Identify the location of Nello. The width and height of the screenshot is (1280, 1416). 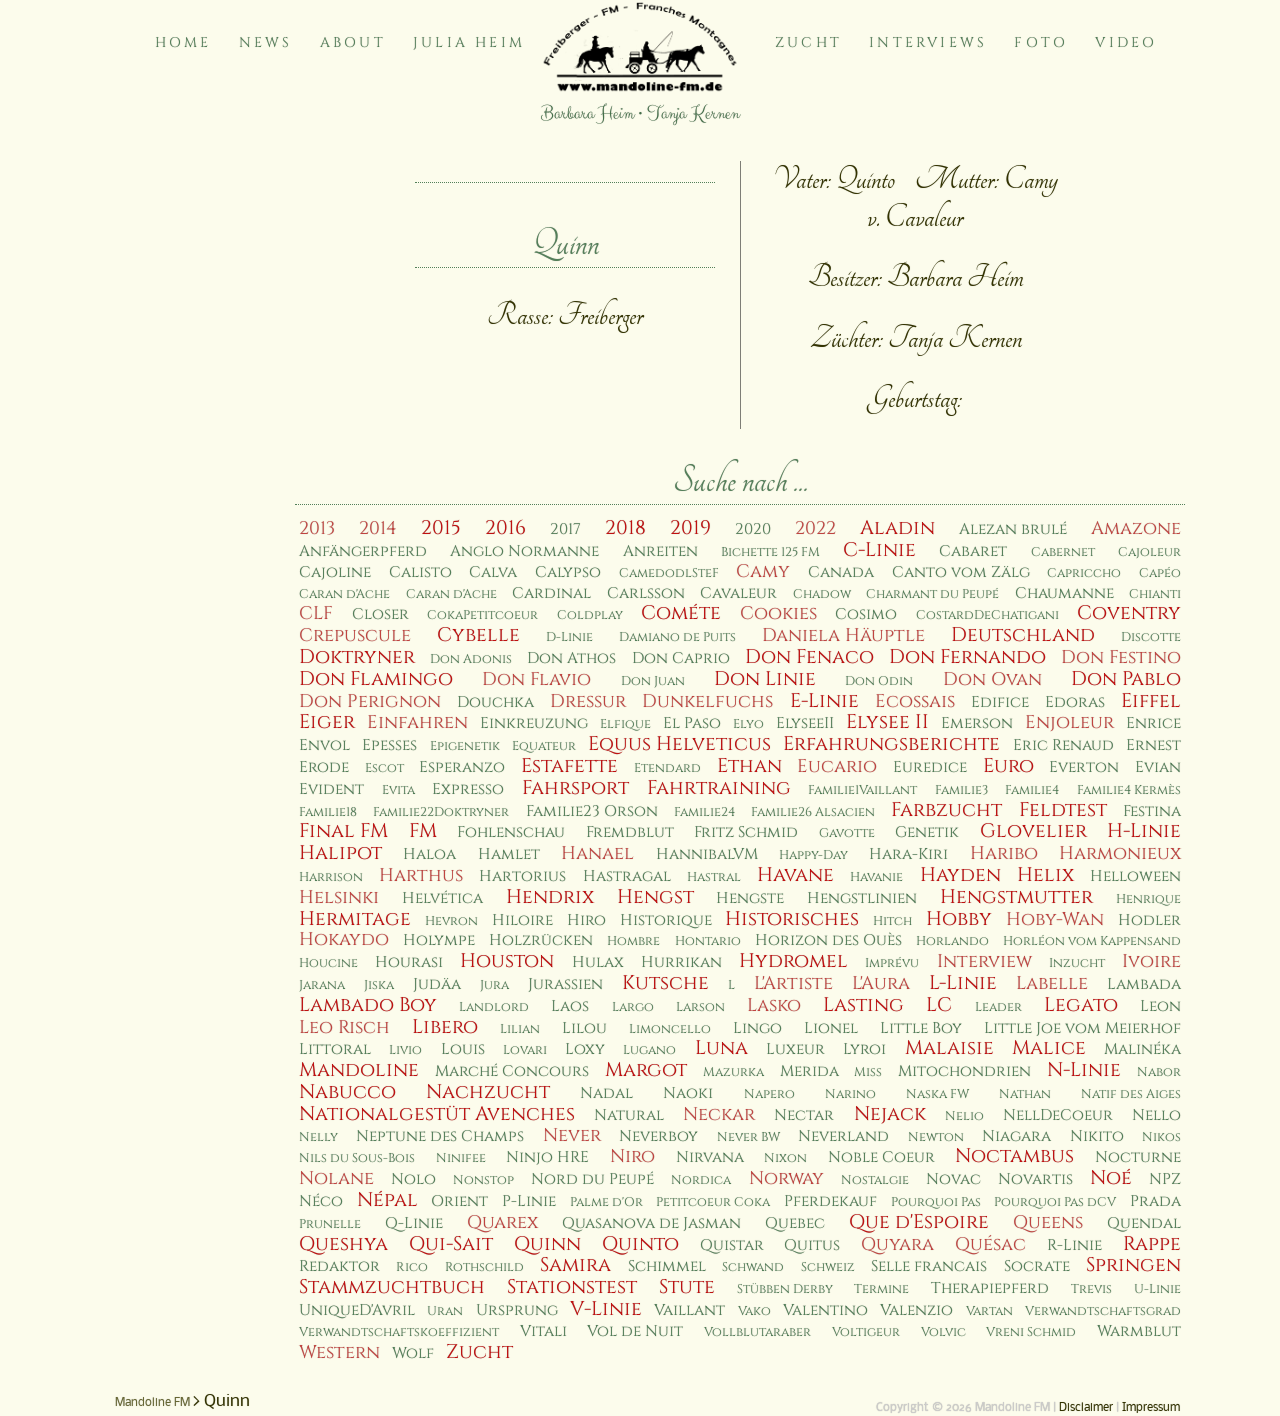
(1156, 1115).